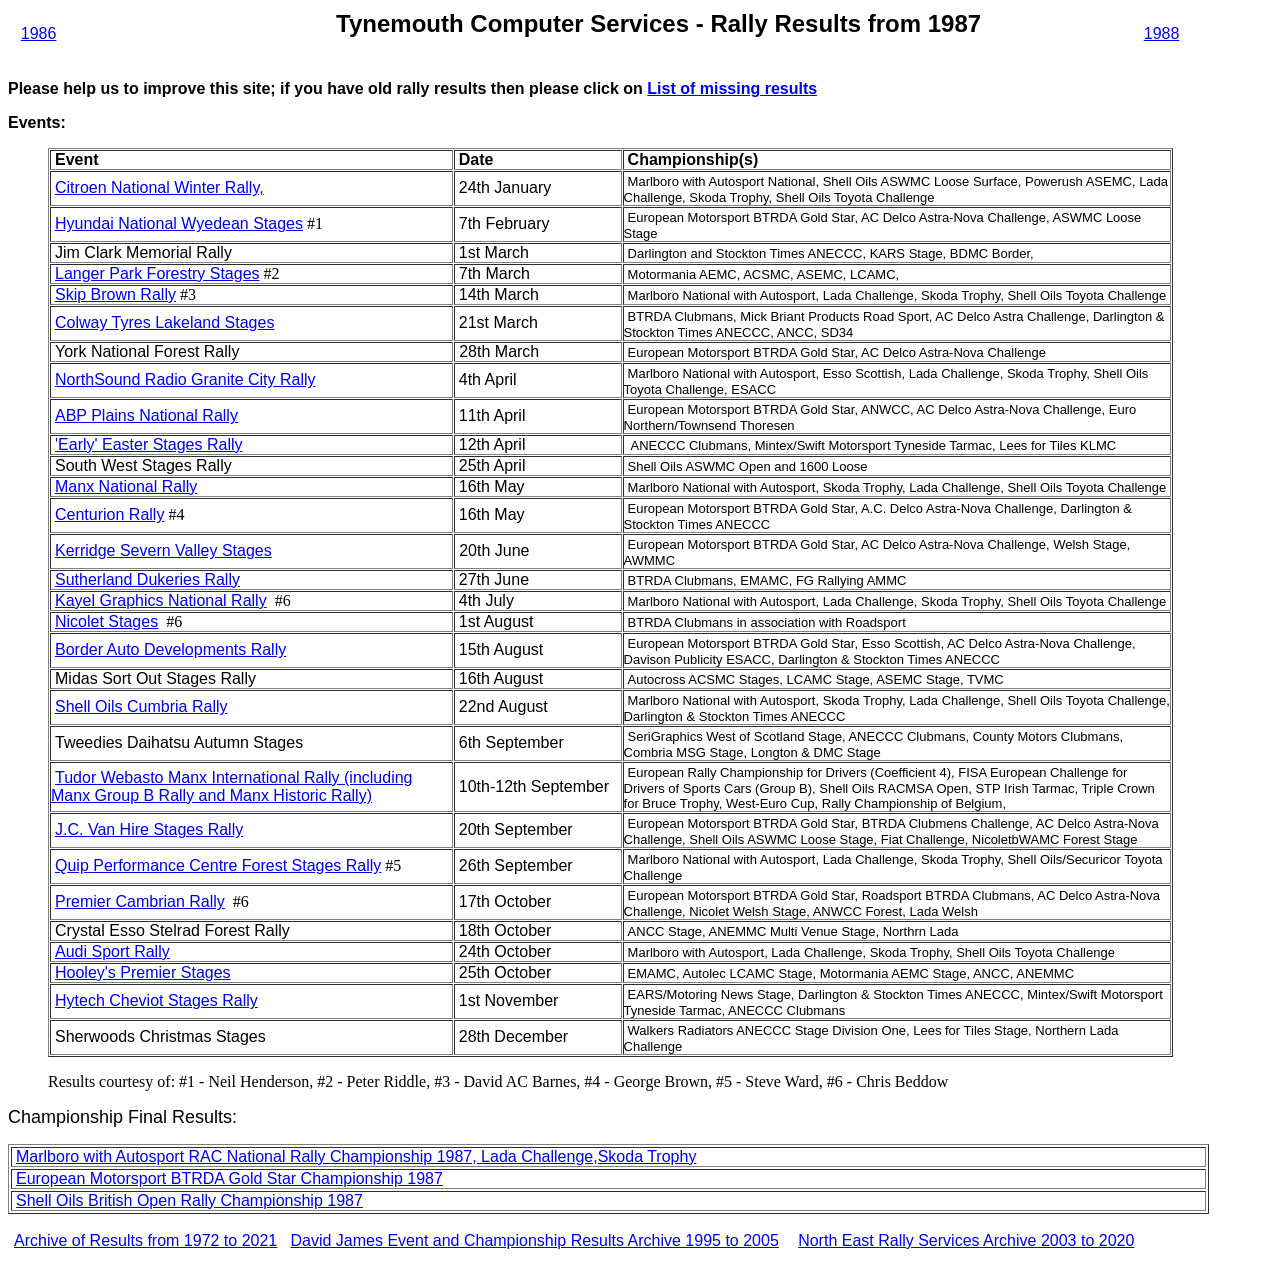  I want to click on Colway Tyres Lakeland Stages, so click(164, 322).